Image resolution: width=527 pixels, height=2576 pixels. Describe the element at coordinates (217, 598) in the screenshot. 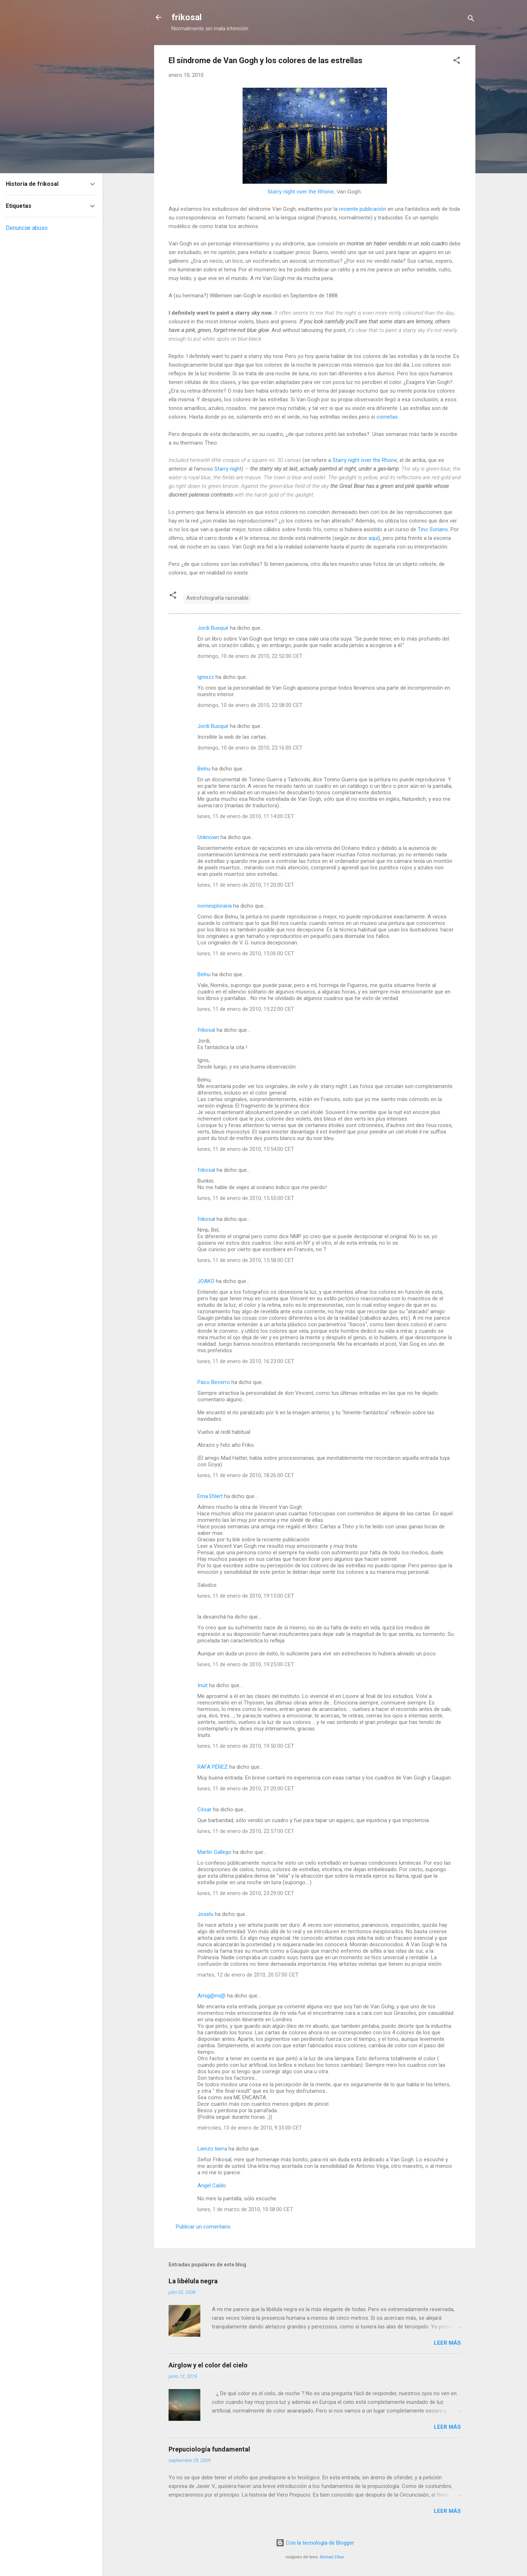

I see `Astrofotografía razonable` at that location.